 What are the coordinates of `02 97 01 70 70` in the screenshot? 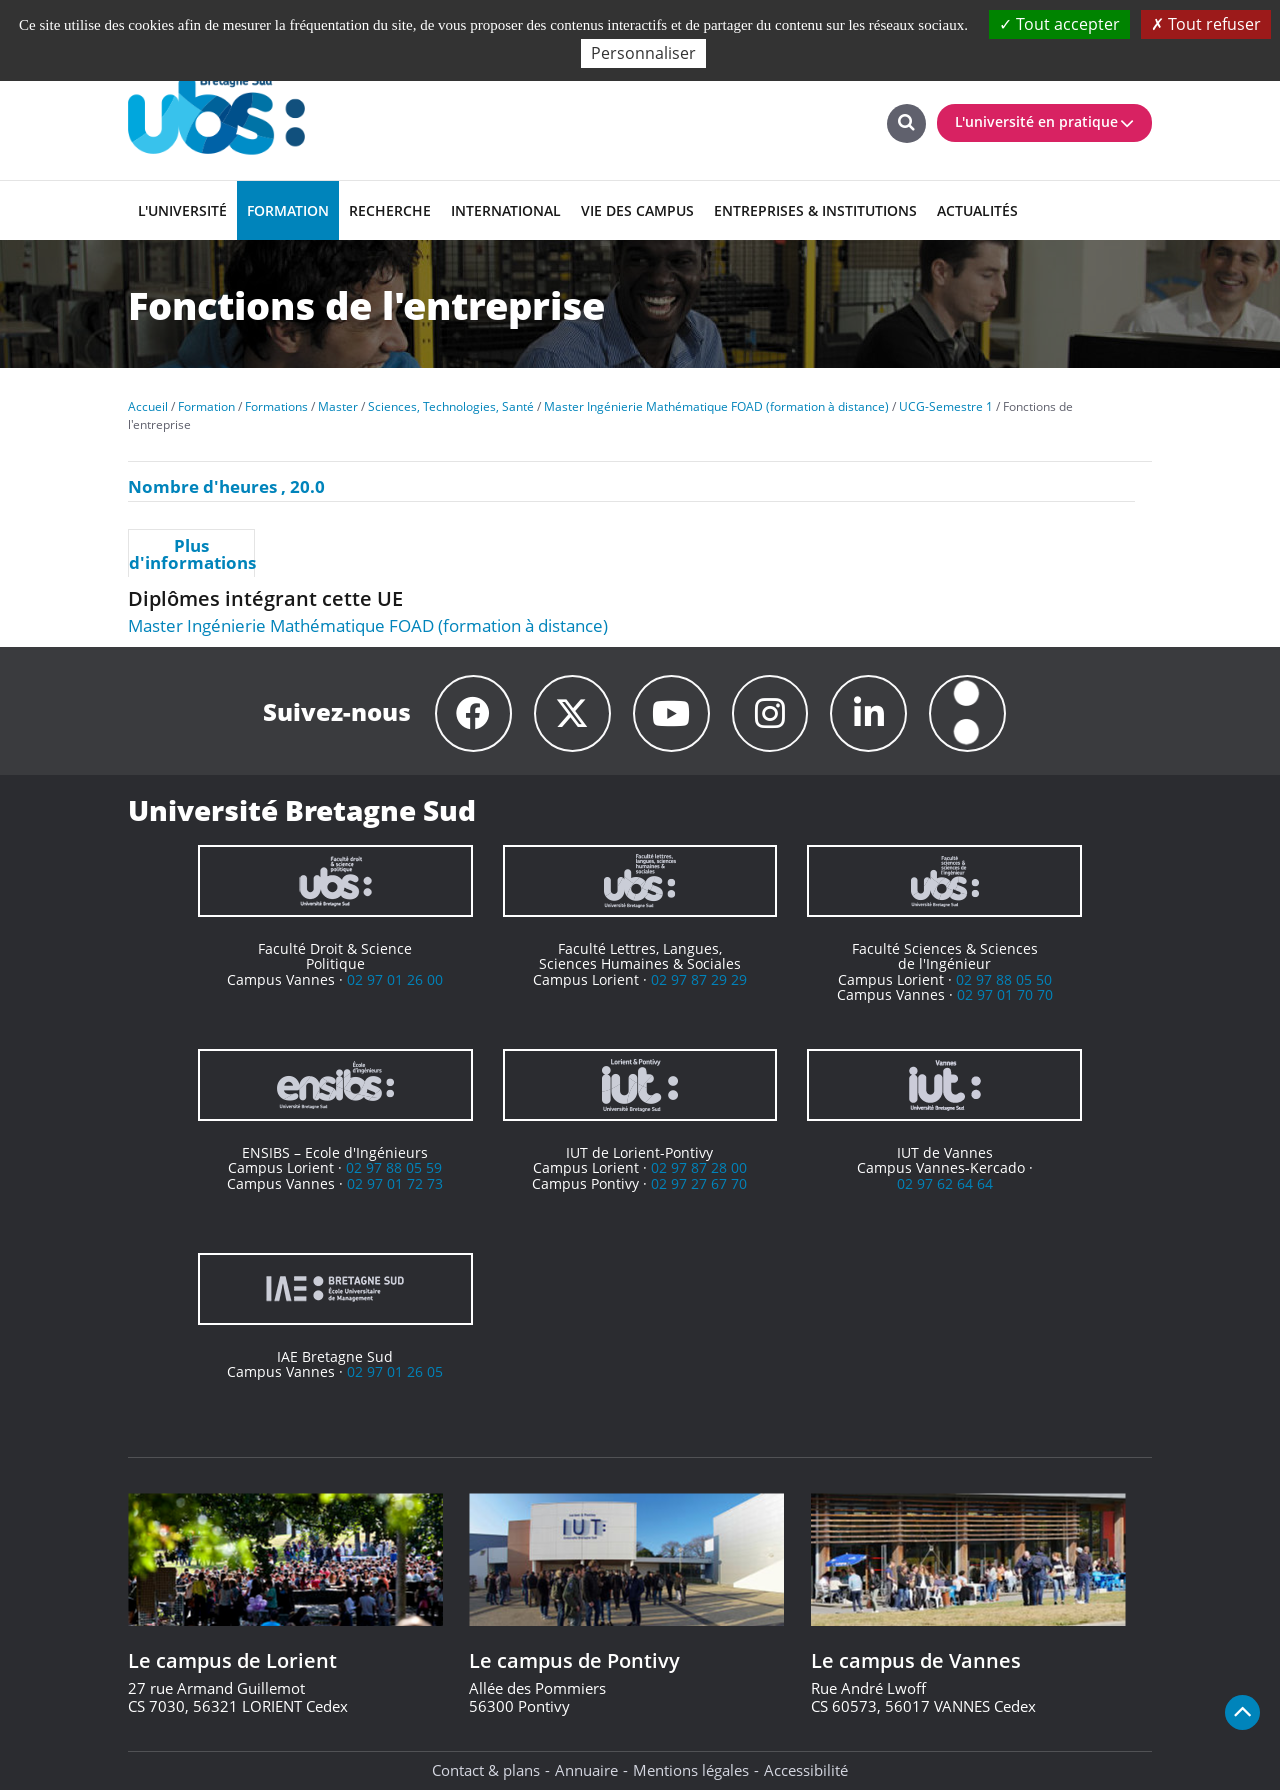 It's located at (1005, 994).